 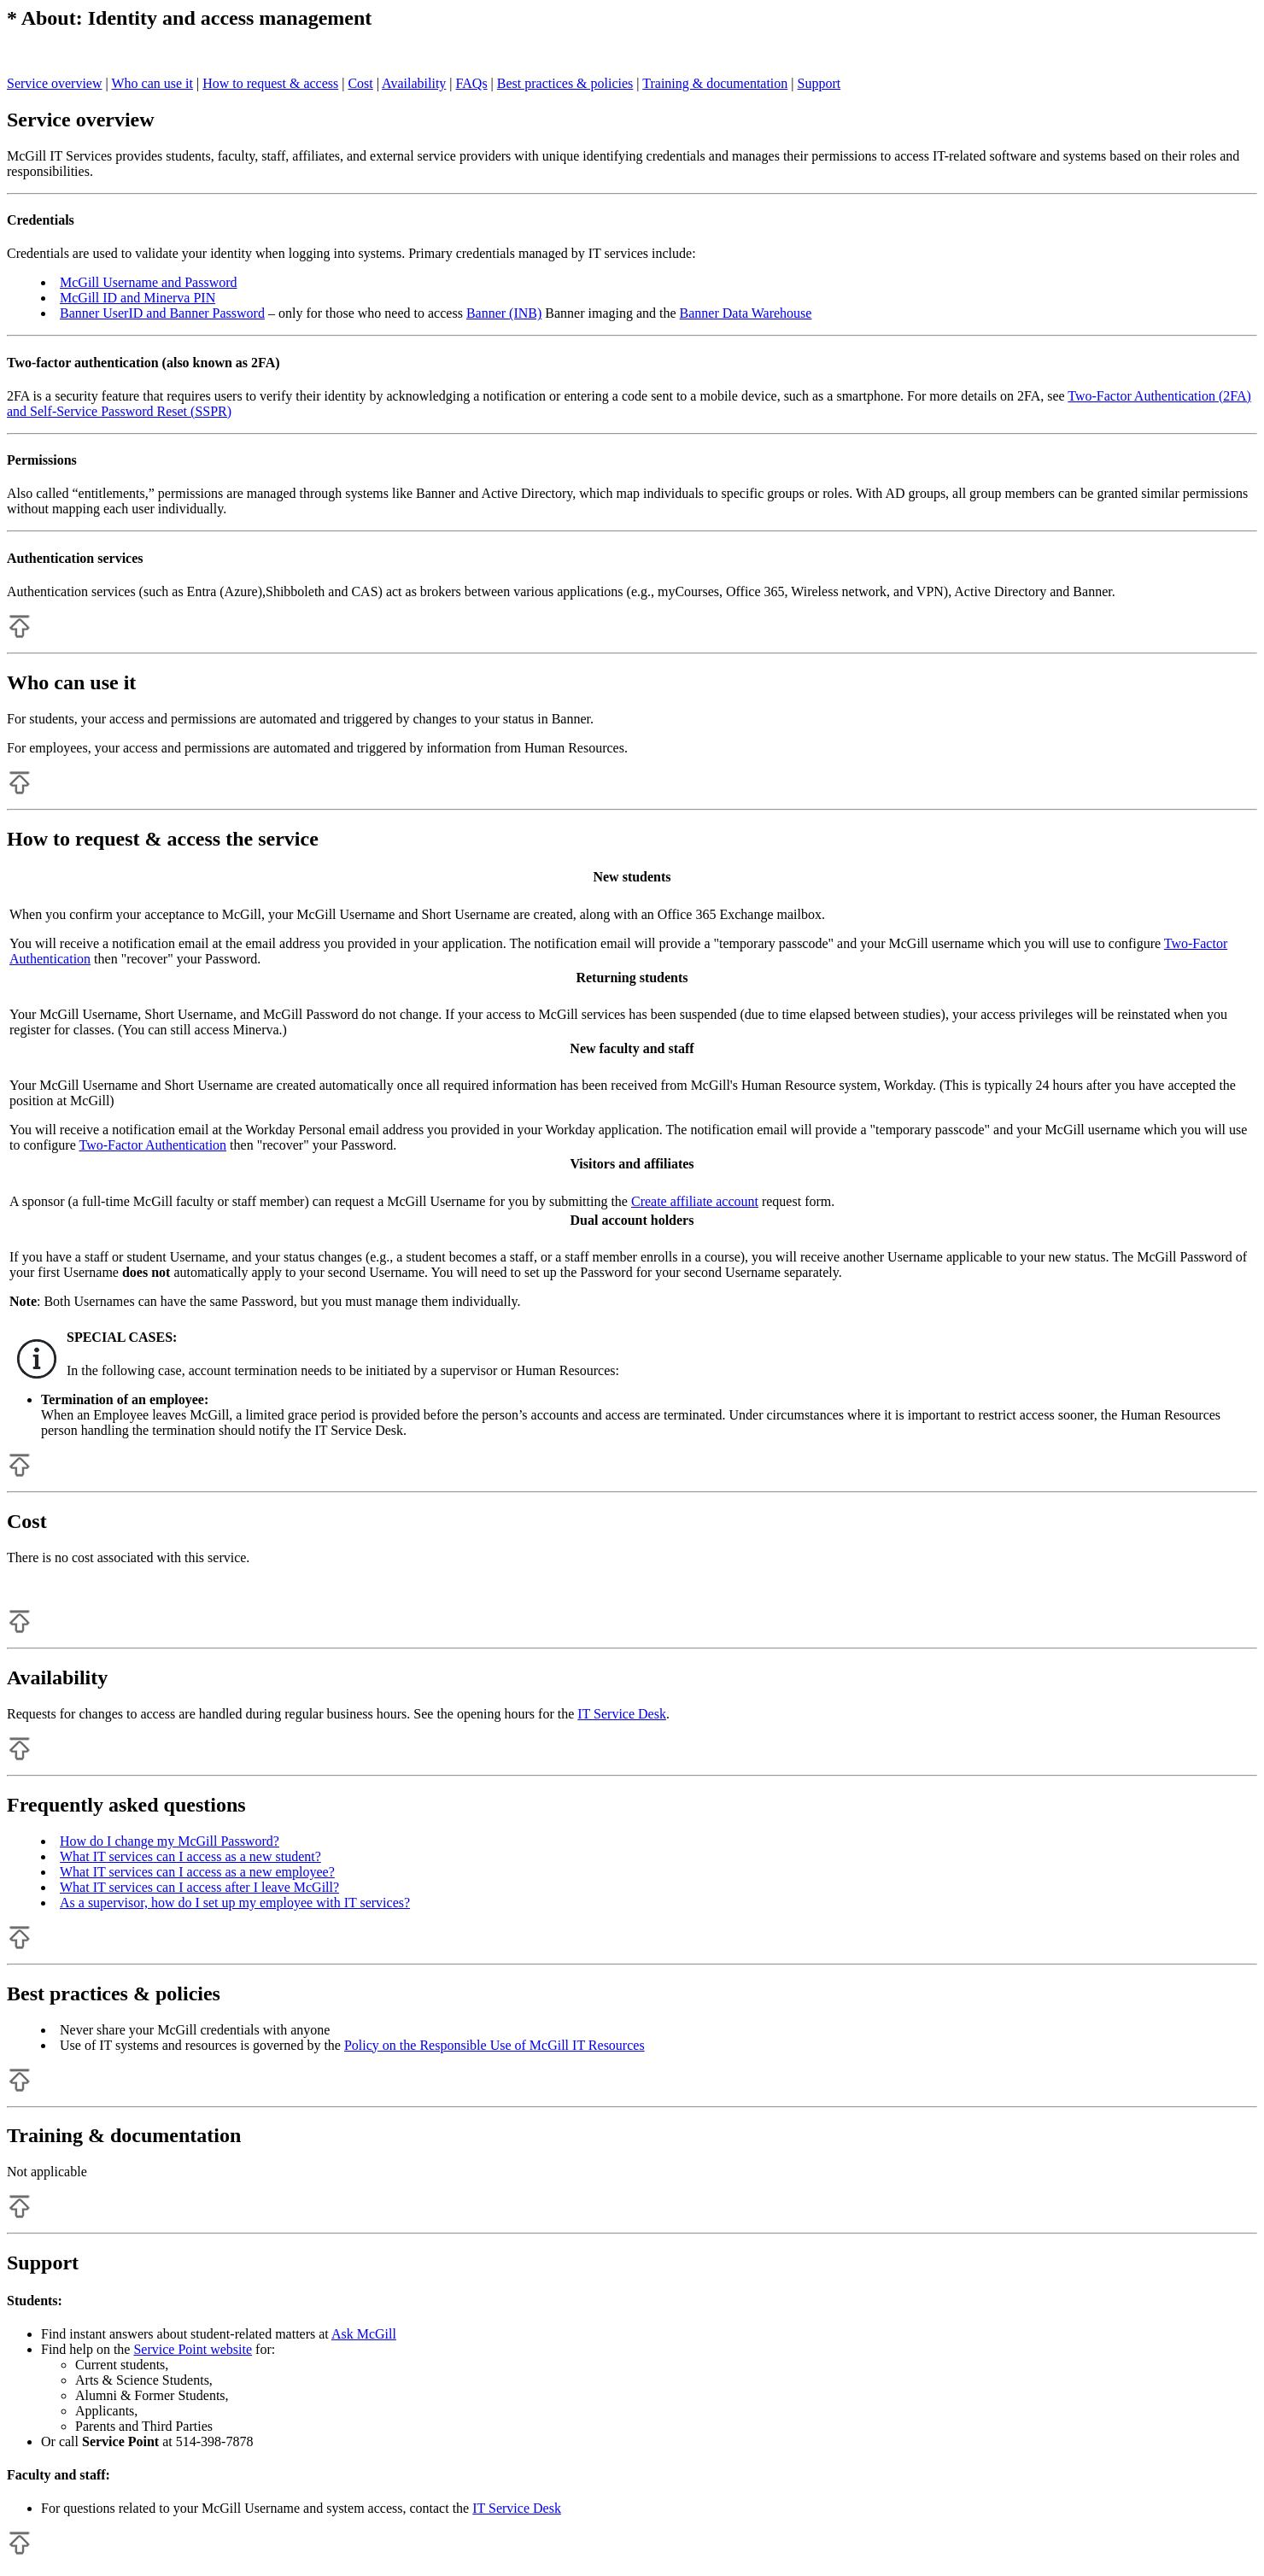 I want to click on Who can use it, so click(x=152, y=83).